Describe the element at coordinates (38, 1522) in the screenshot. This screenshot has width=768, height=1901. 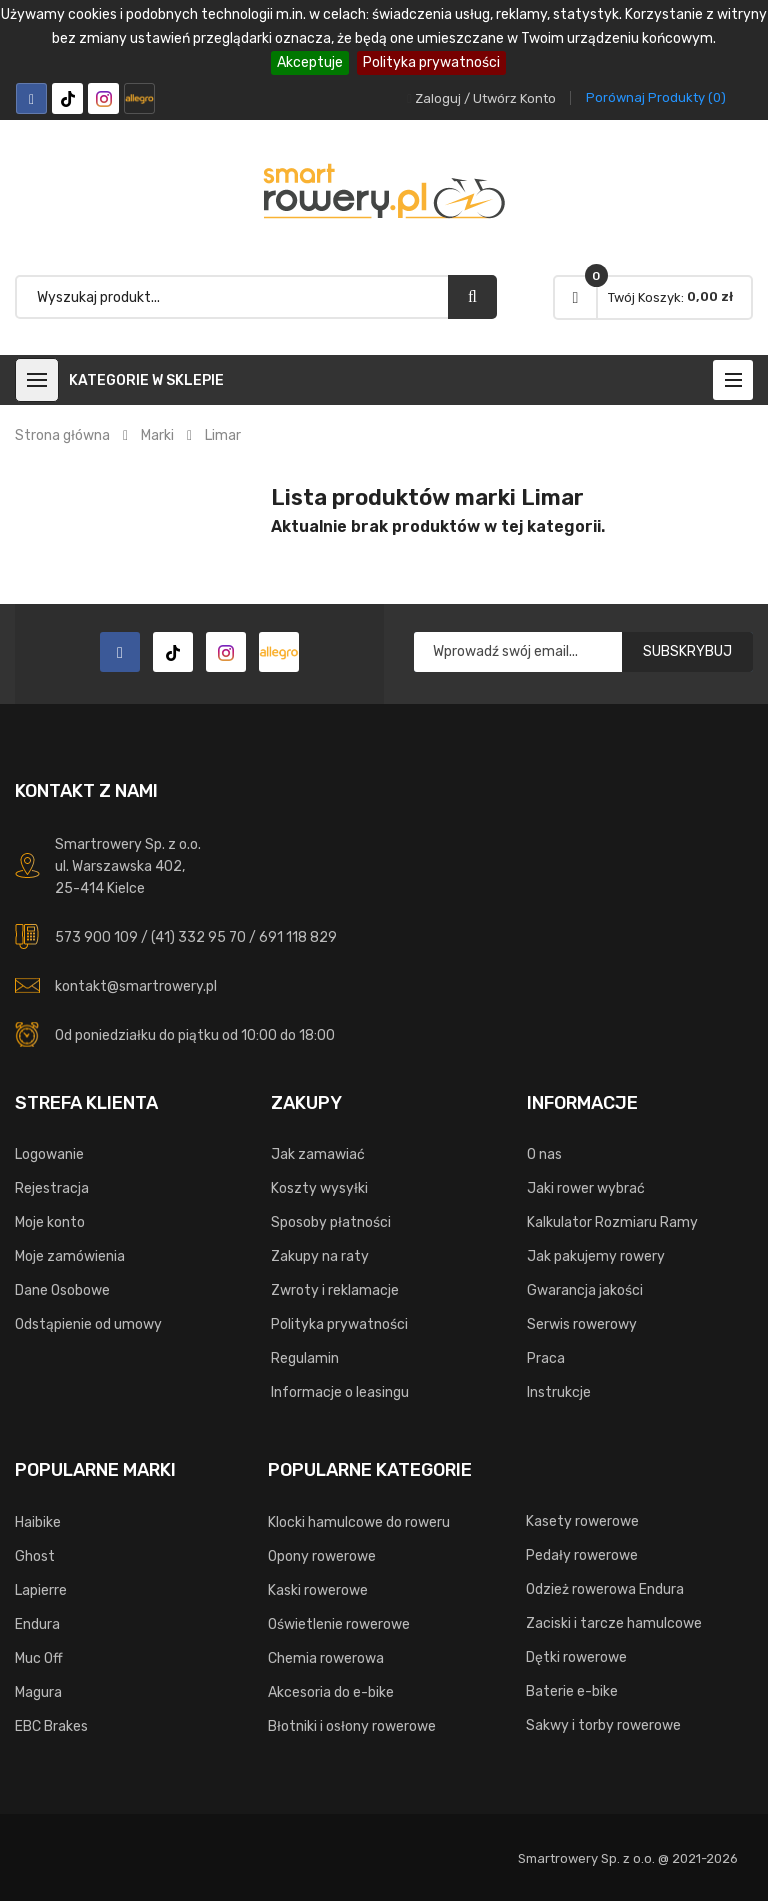
I see `Haibike` at that location.